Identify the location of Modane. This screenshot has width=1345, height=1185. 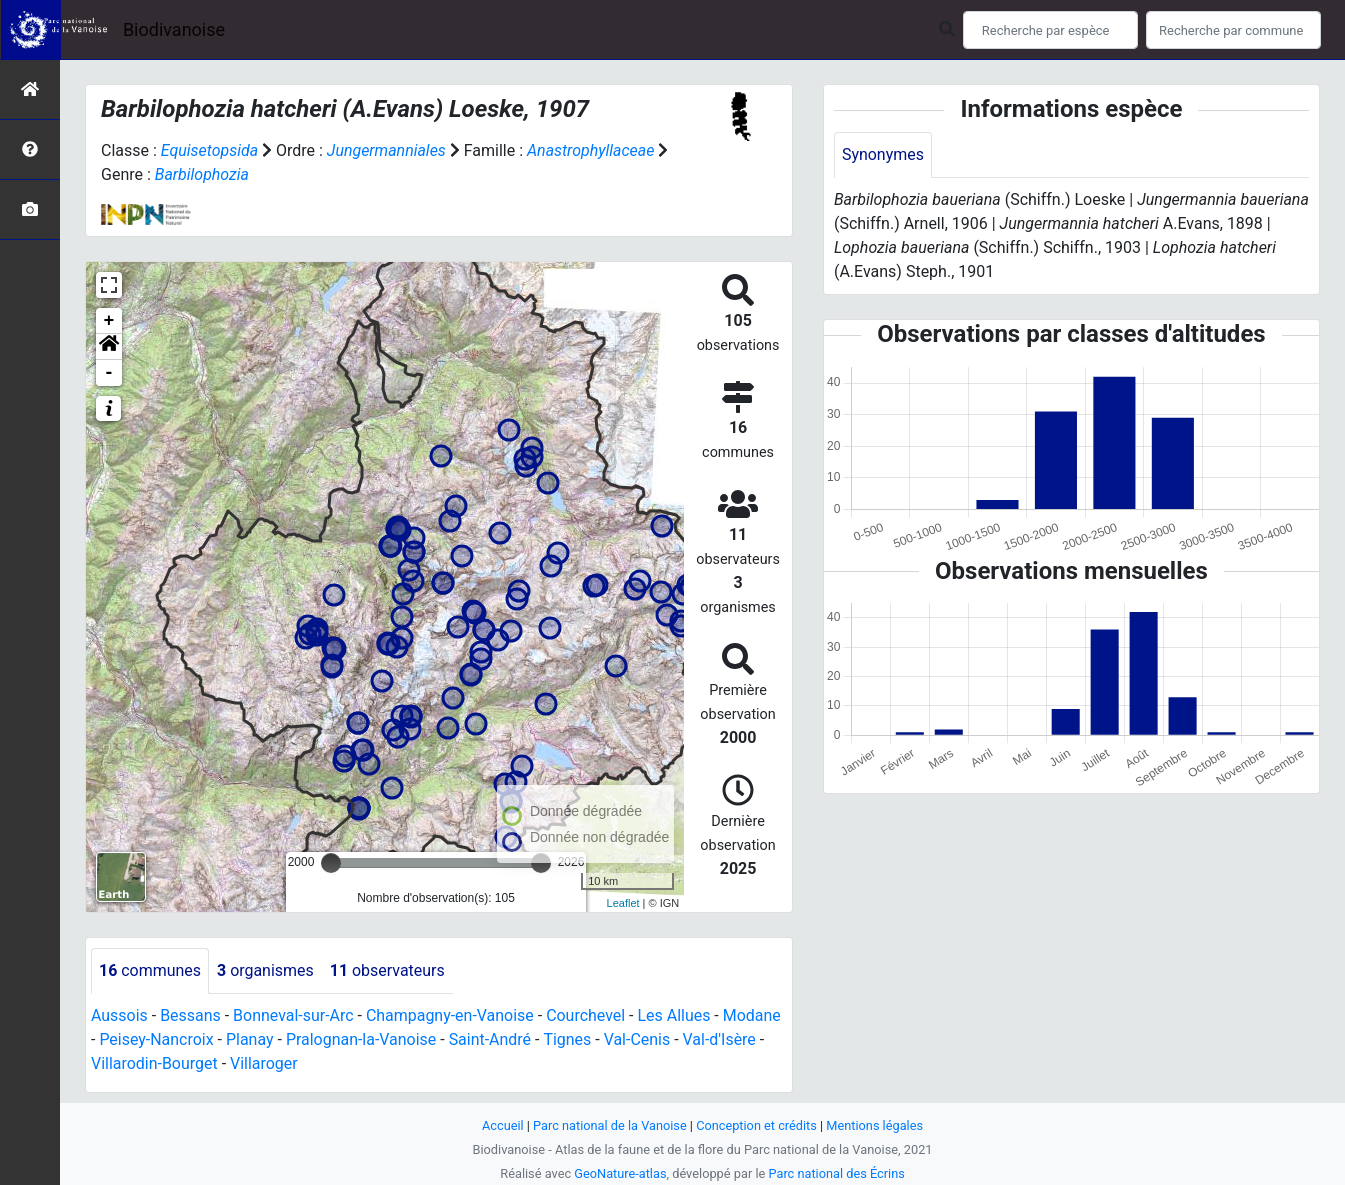
(753, 1015).